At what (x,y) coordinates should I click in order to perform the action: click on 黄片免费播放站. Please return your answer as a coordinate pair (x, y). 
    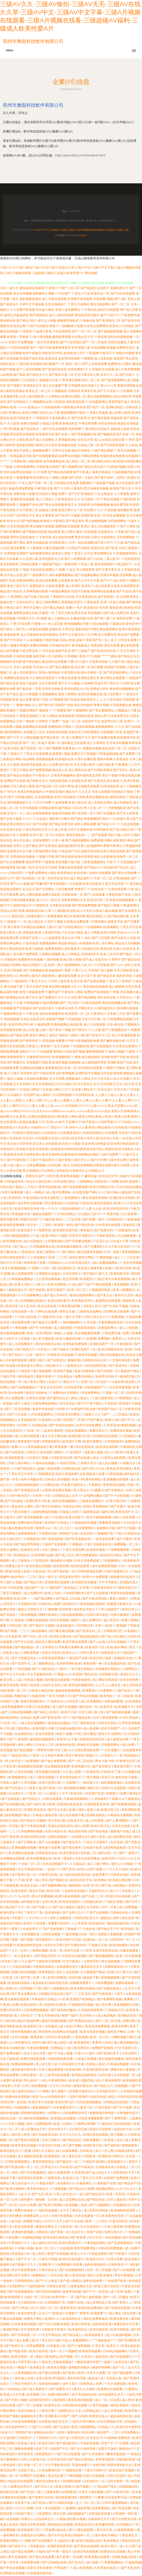
    Looking at the image, I should click on (87, 1555).